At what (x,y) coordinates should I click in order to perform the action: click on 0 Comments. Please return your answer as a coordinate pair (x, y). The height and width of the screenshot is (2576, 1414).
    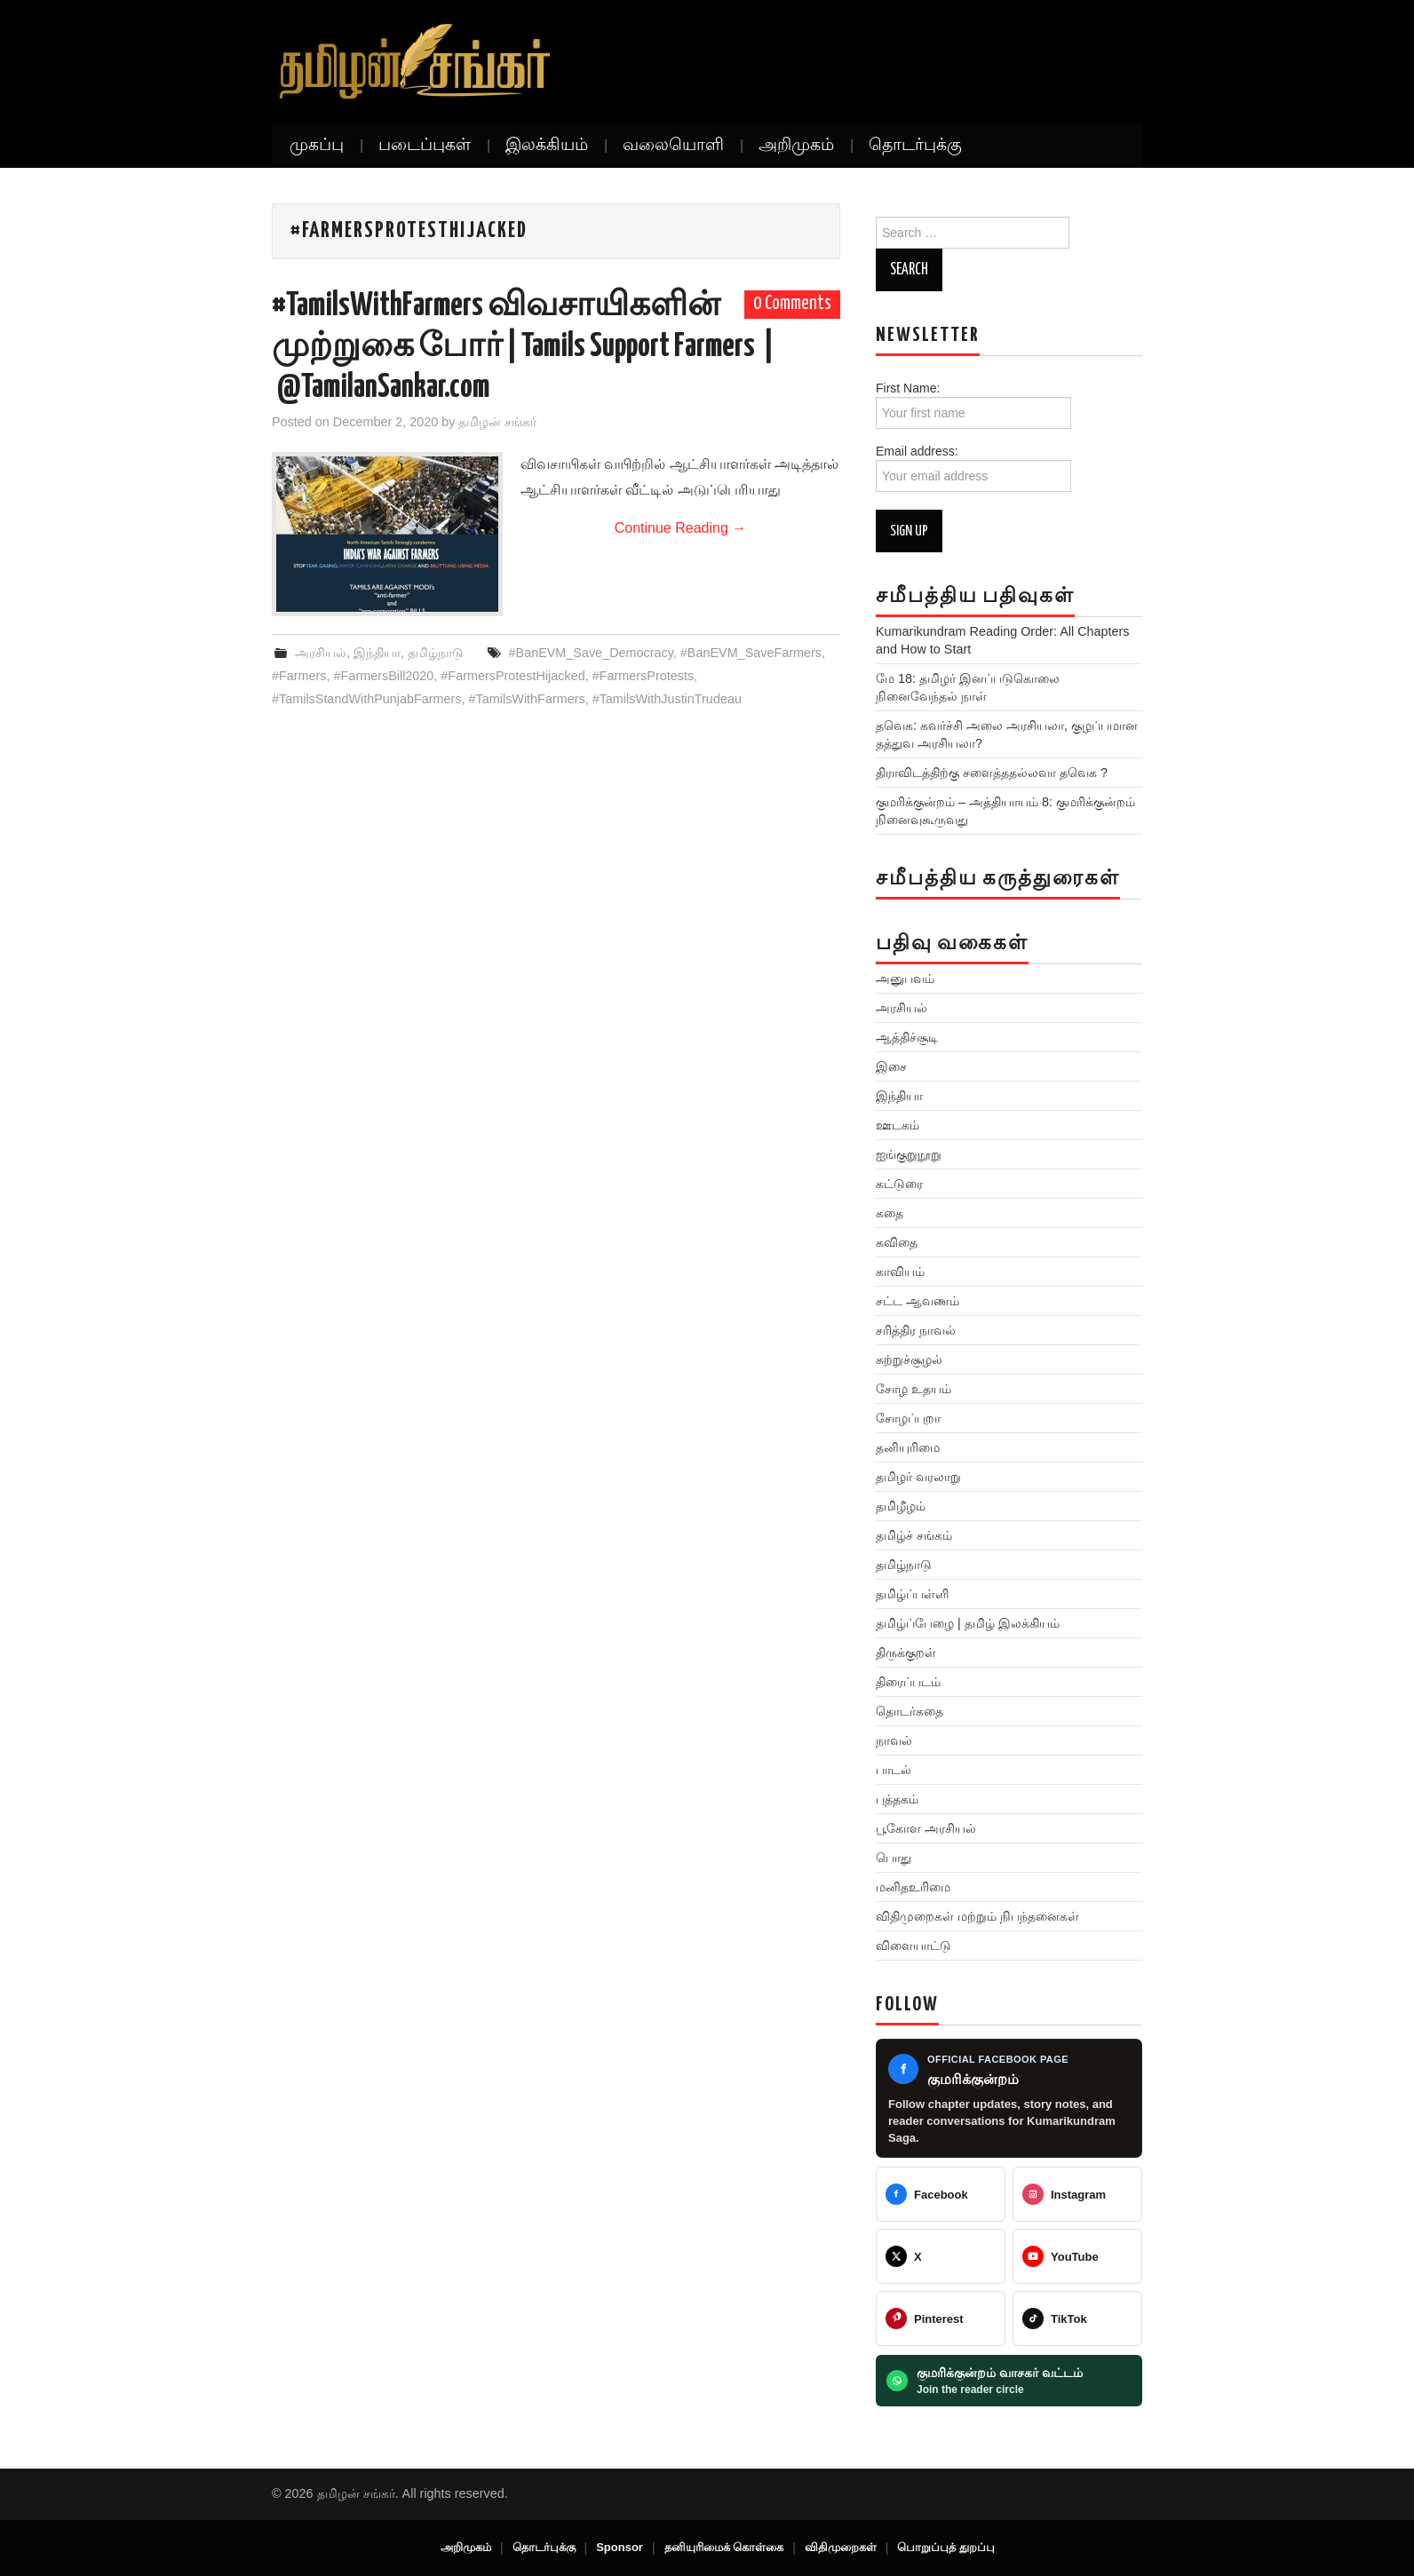
    Looking at the image, I should click on (792, 304).